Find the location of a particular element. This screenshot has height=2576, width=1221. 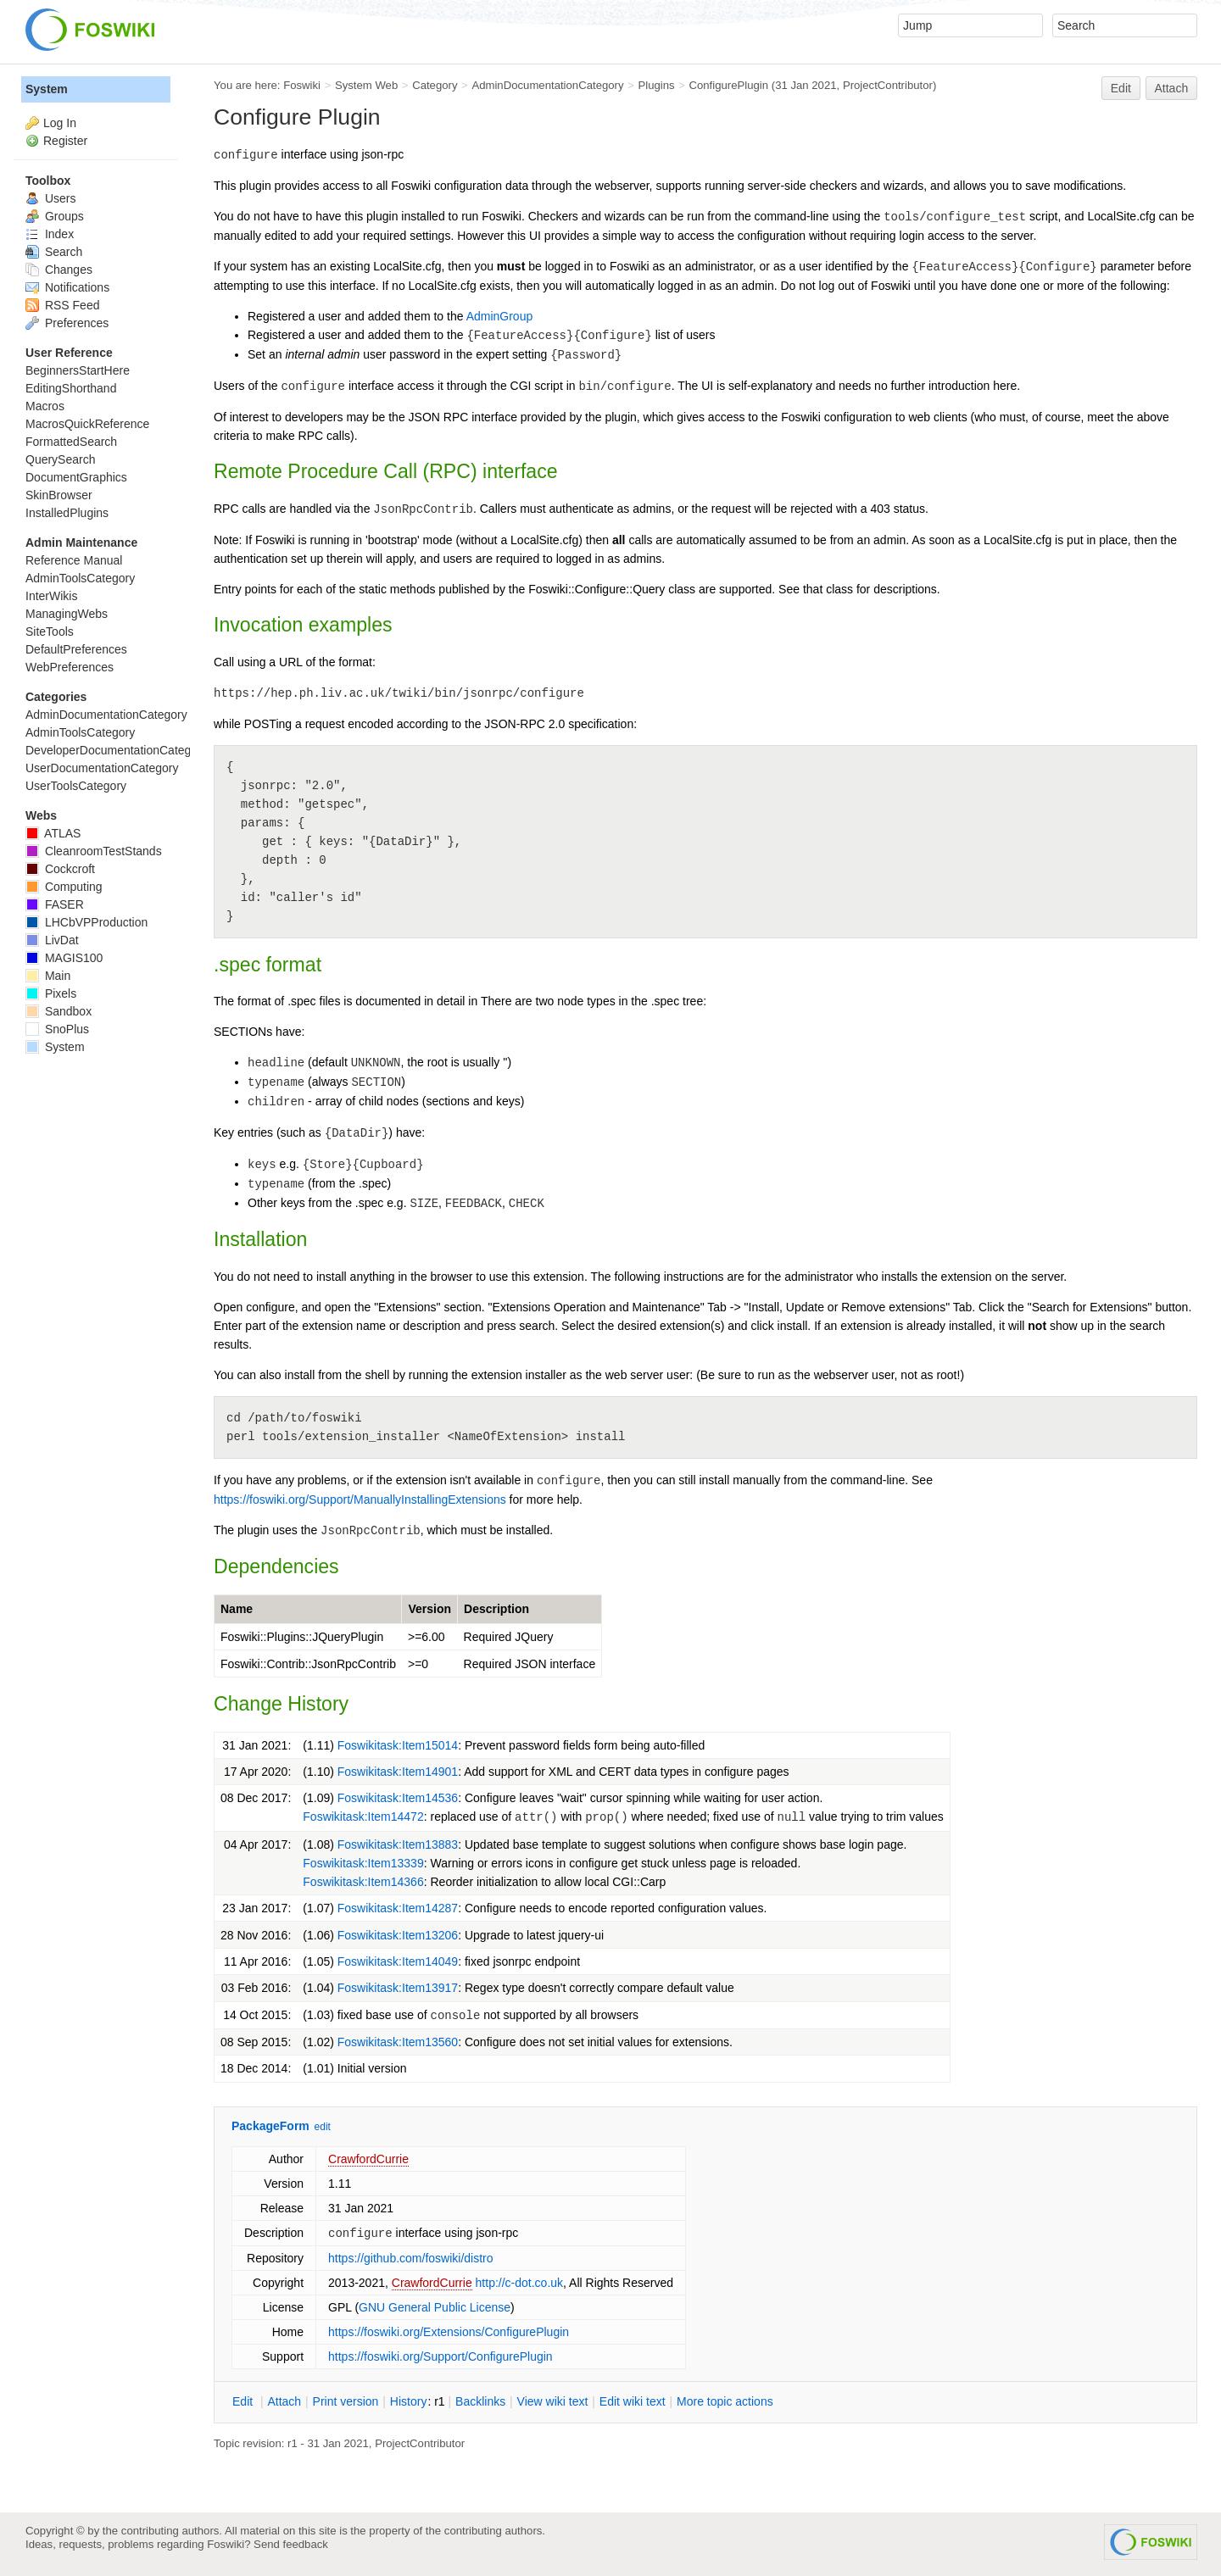

LHCbVPProduction is located at coordinates (86, 922).